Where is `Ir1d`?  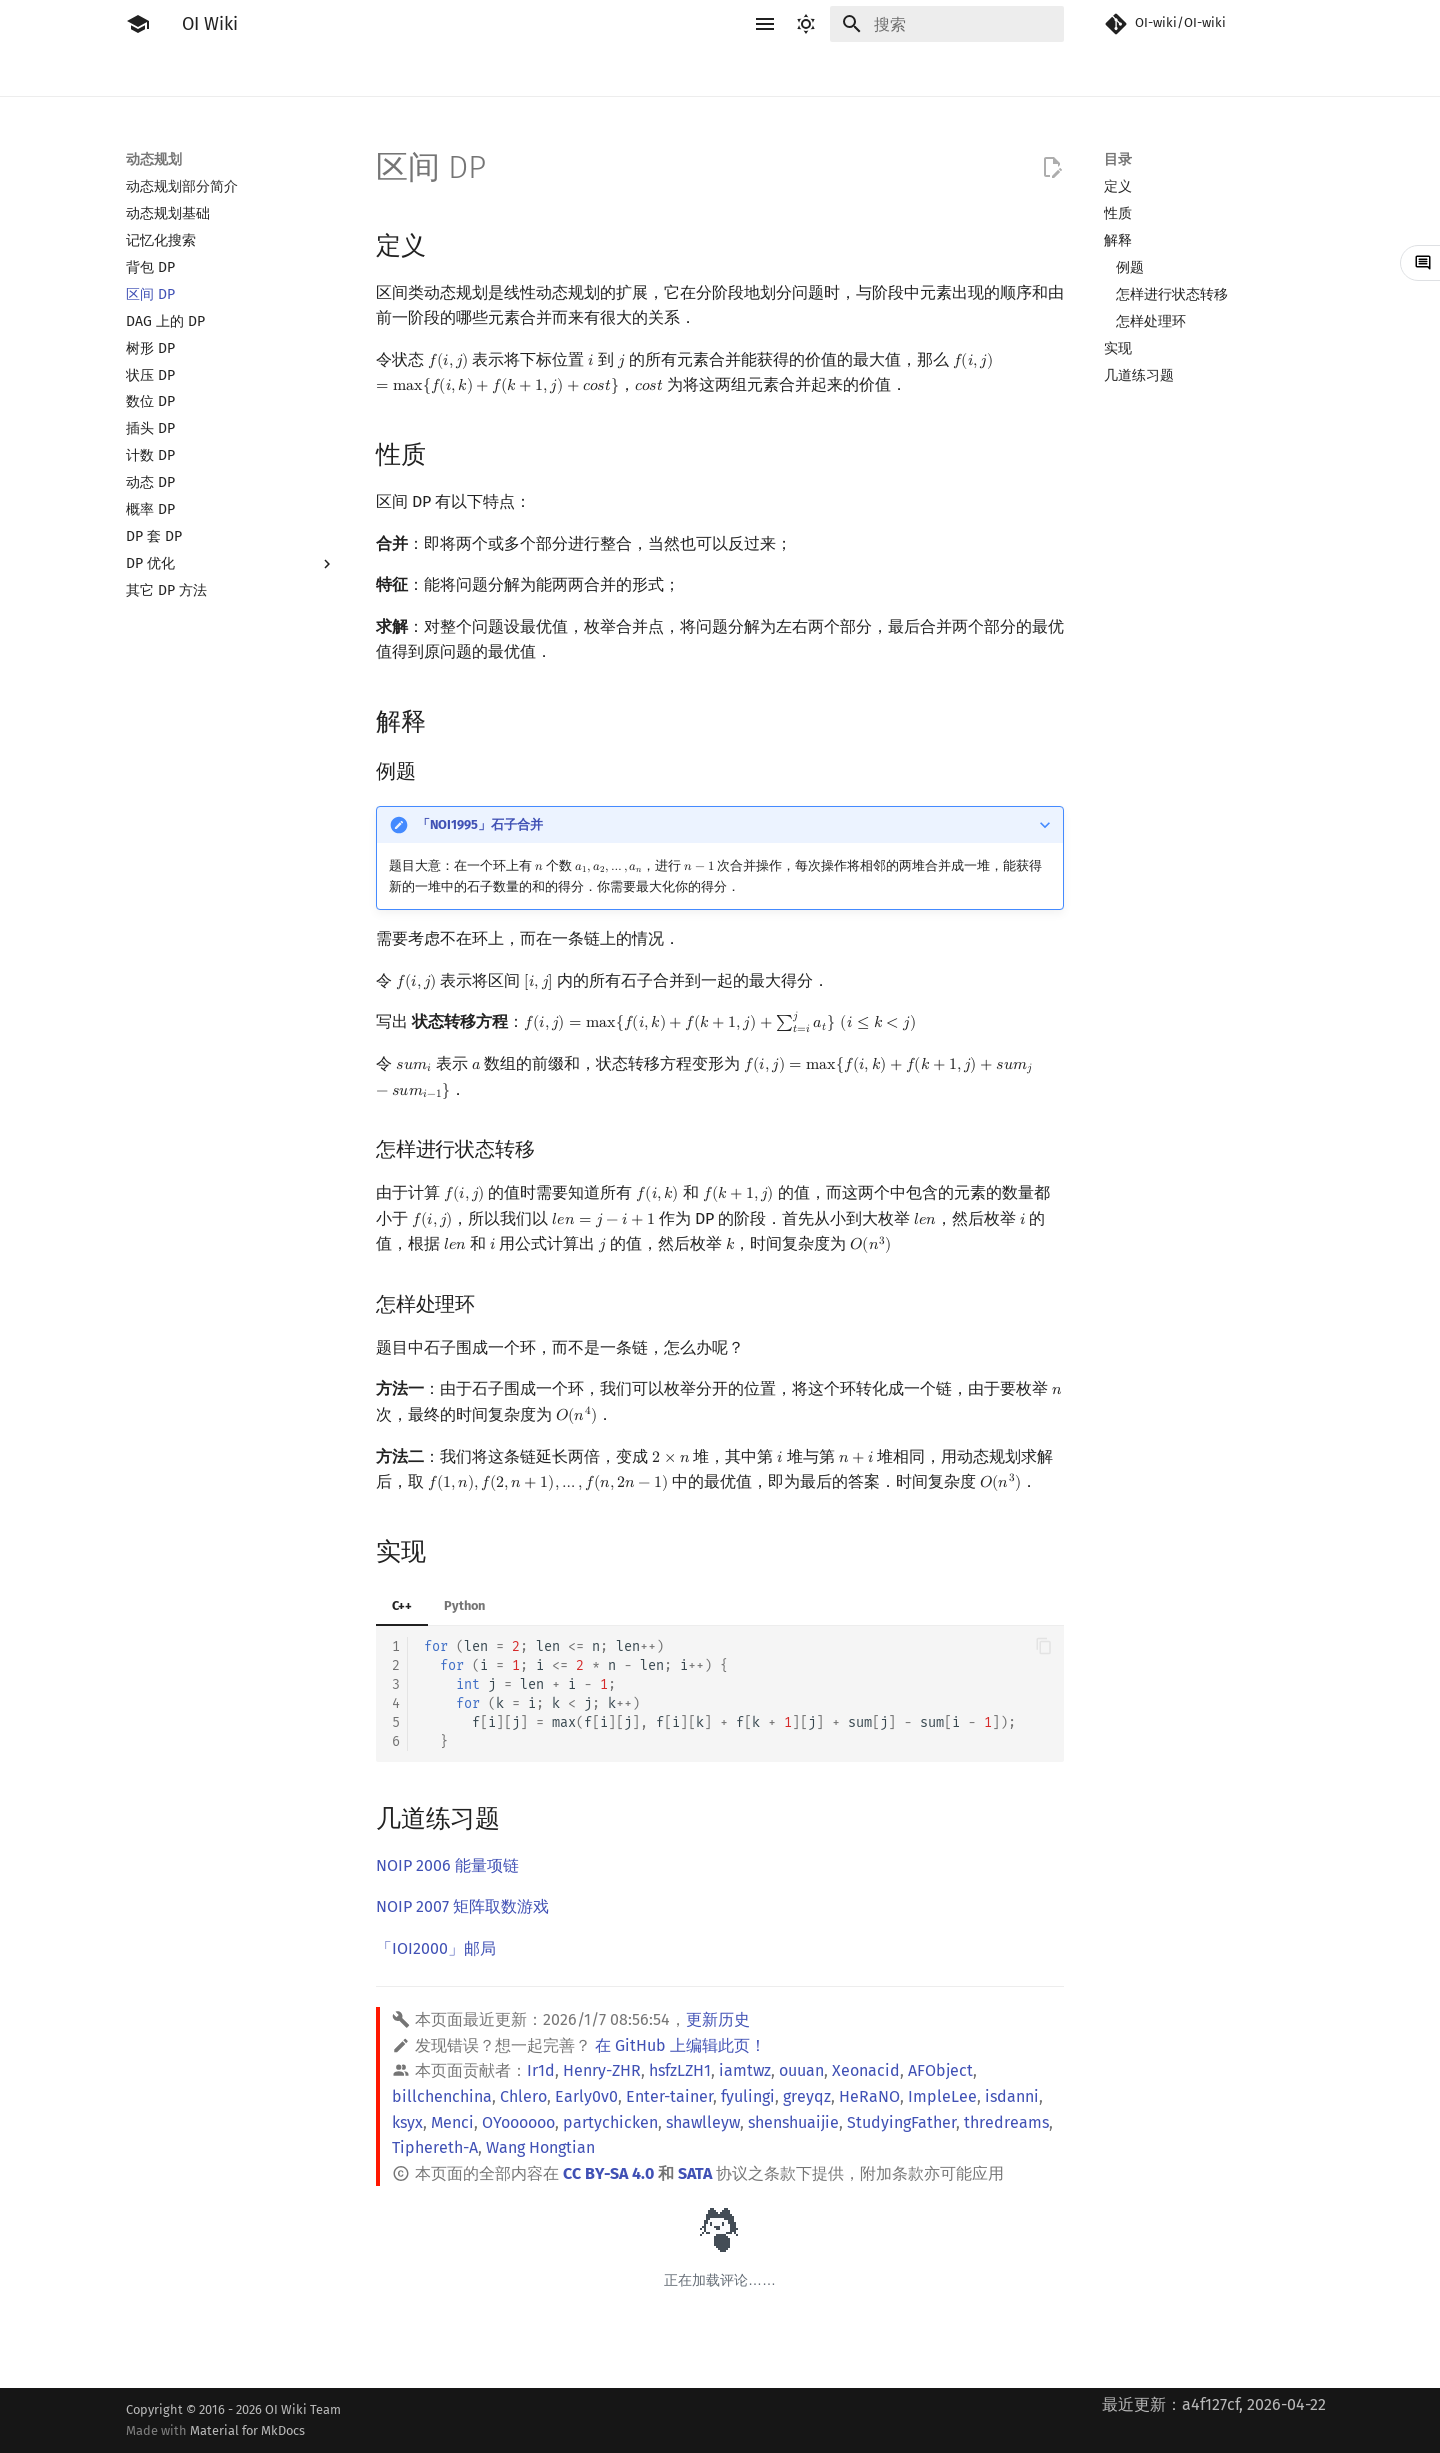 Ir1d is located at coordinates (541, 2070).